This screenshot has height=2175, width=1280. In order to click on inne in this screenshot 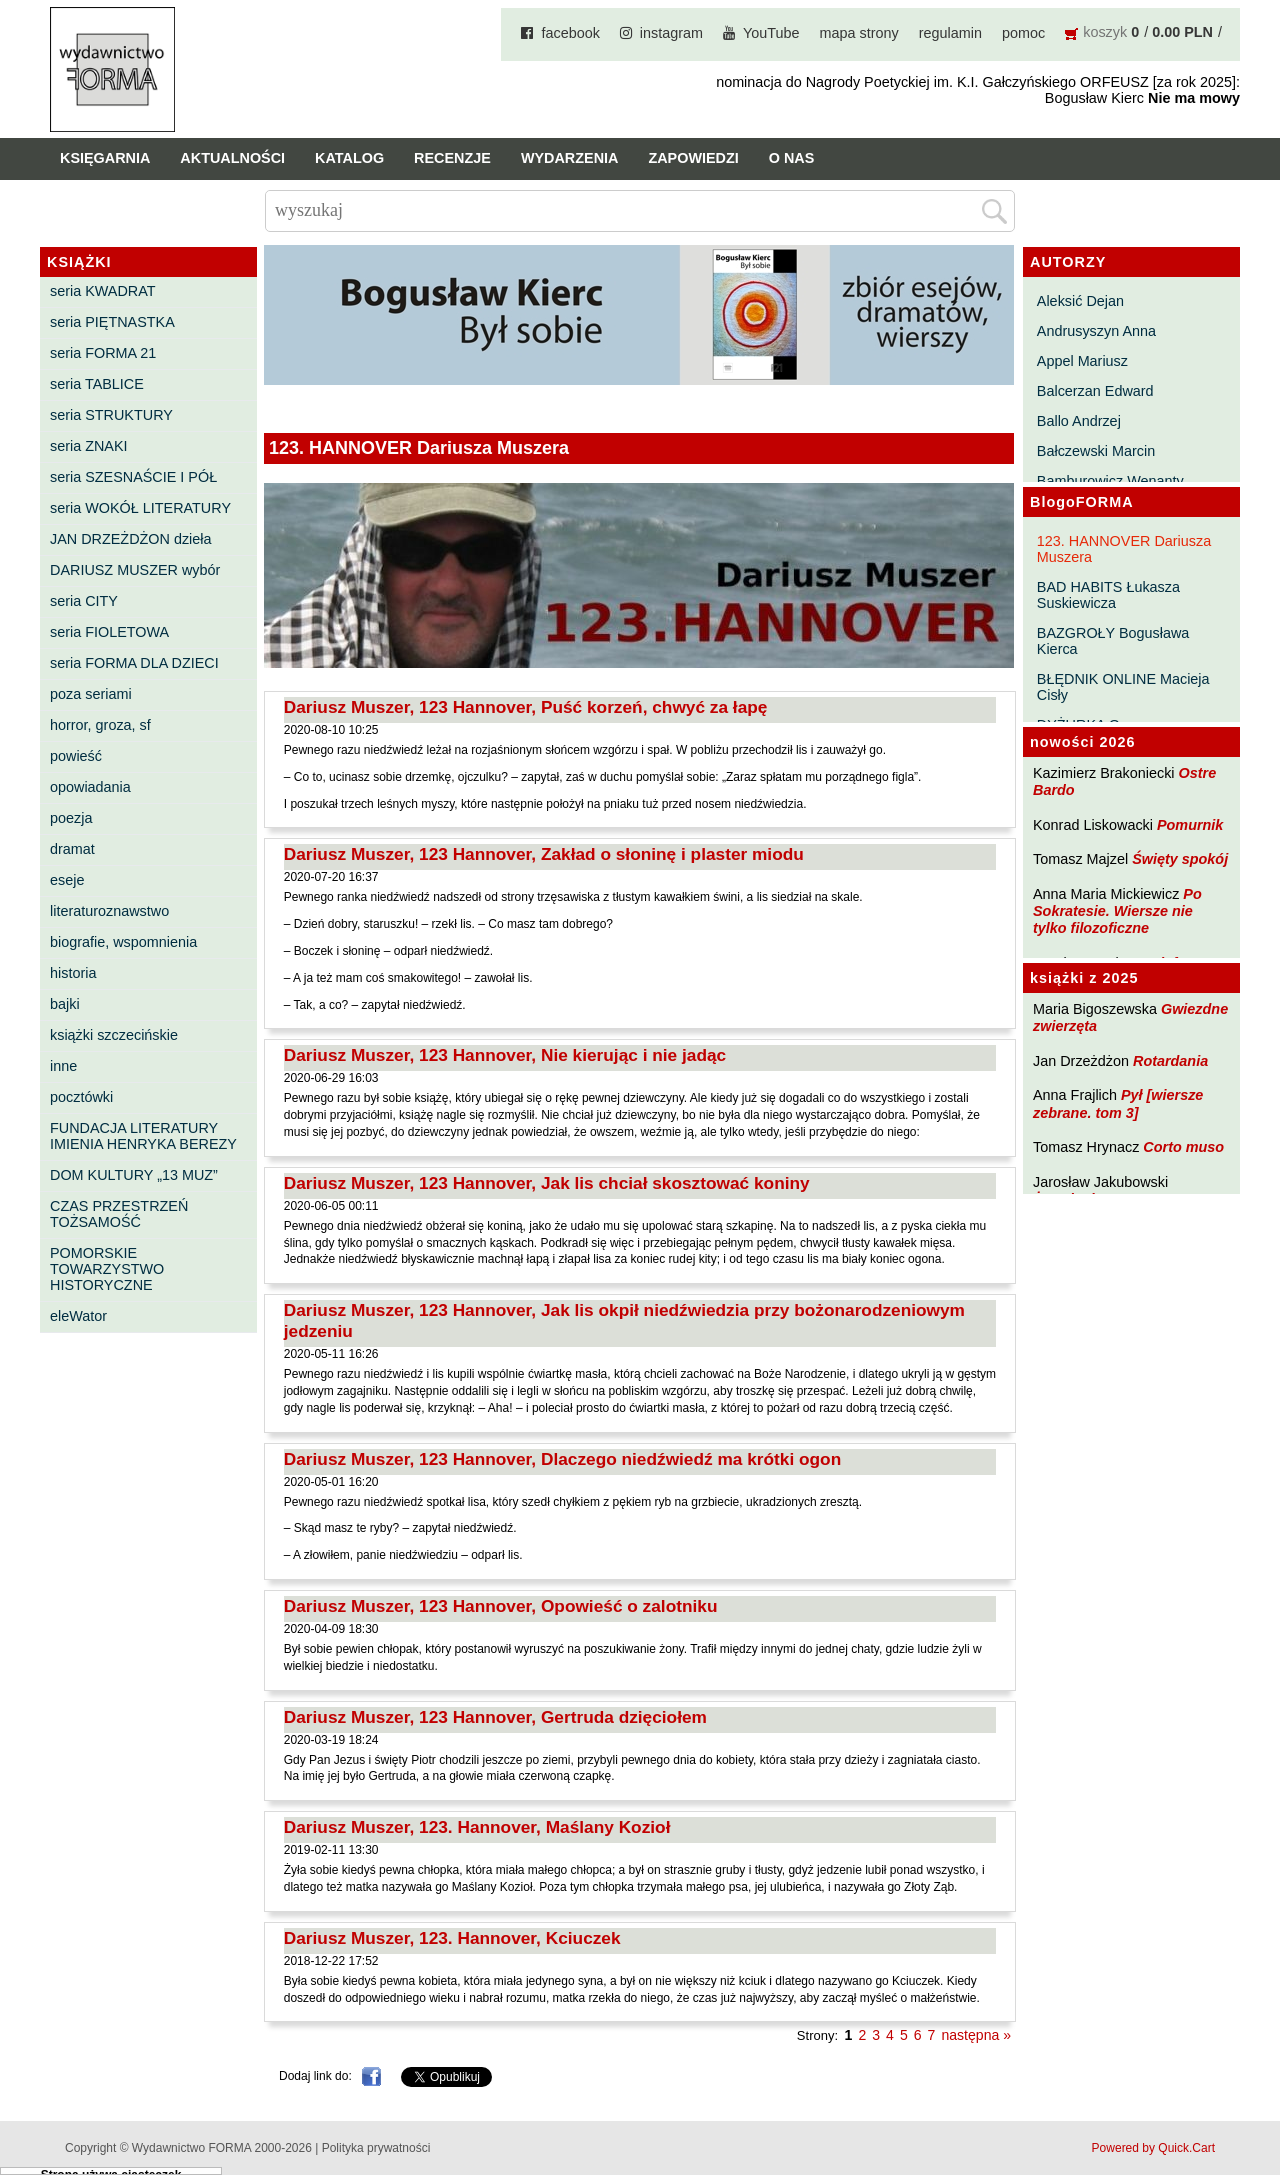, I will do `click(63, 1066)`.